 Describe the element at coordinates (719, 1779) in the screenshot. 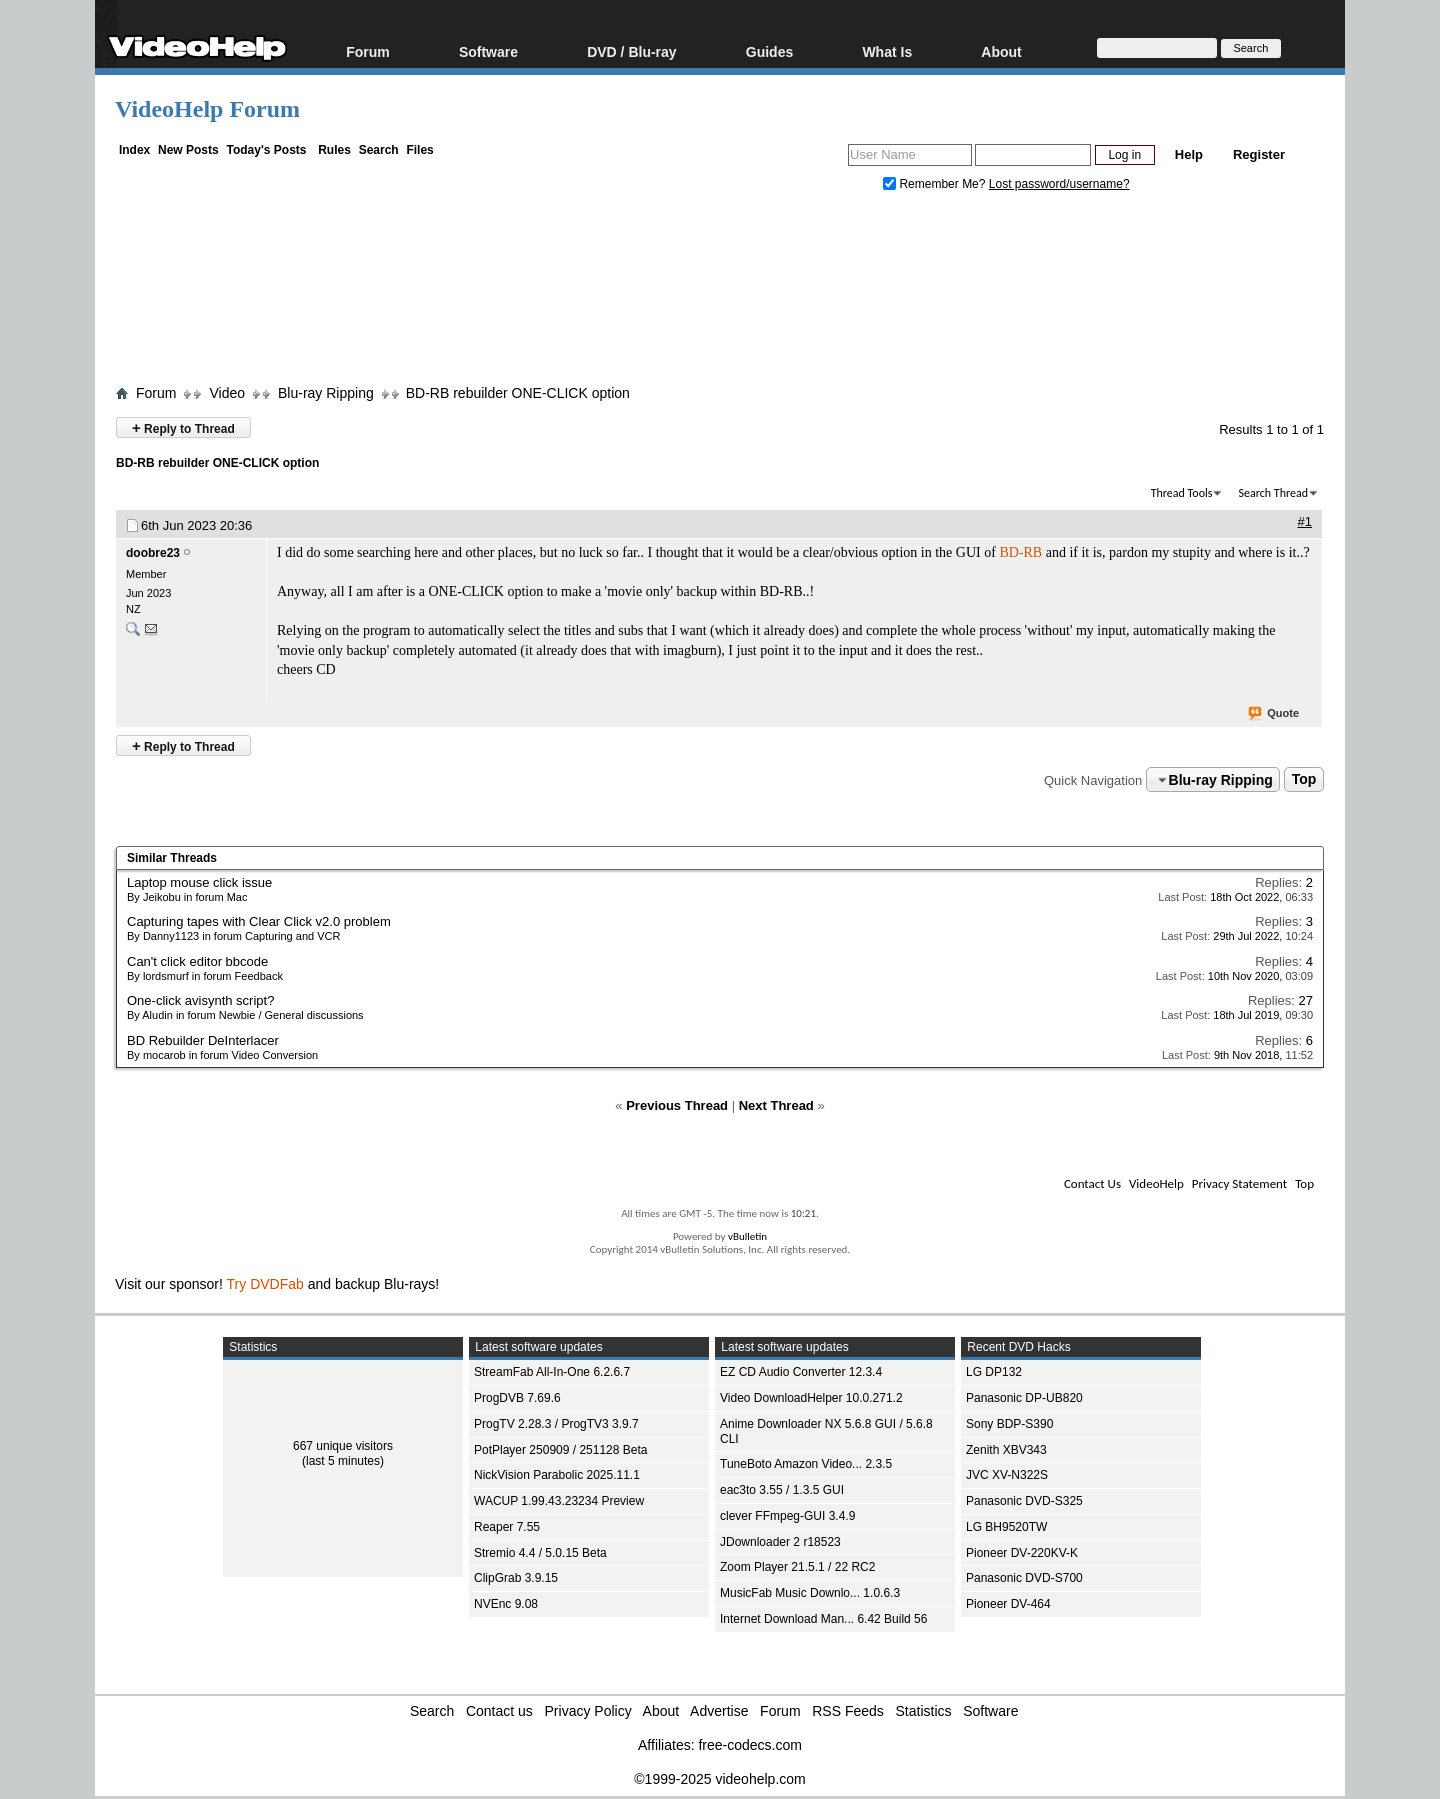

I see `©1999-2025 videohelp.com` at that location.